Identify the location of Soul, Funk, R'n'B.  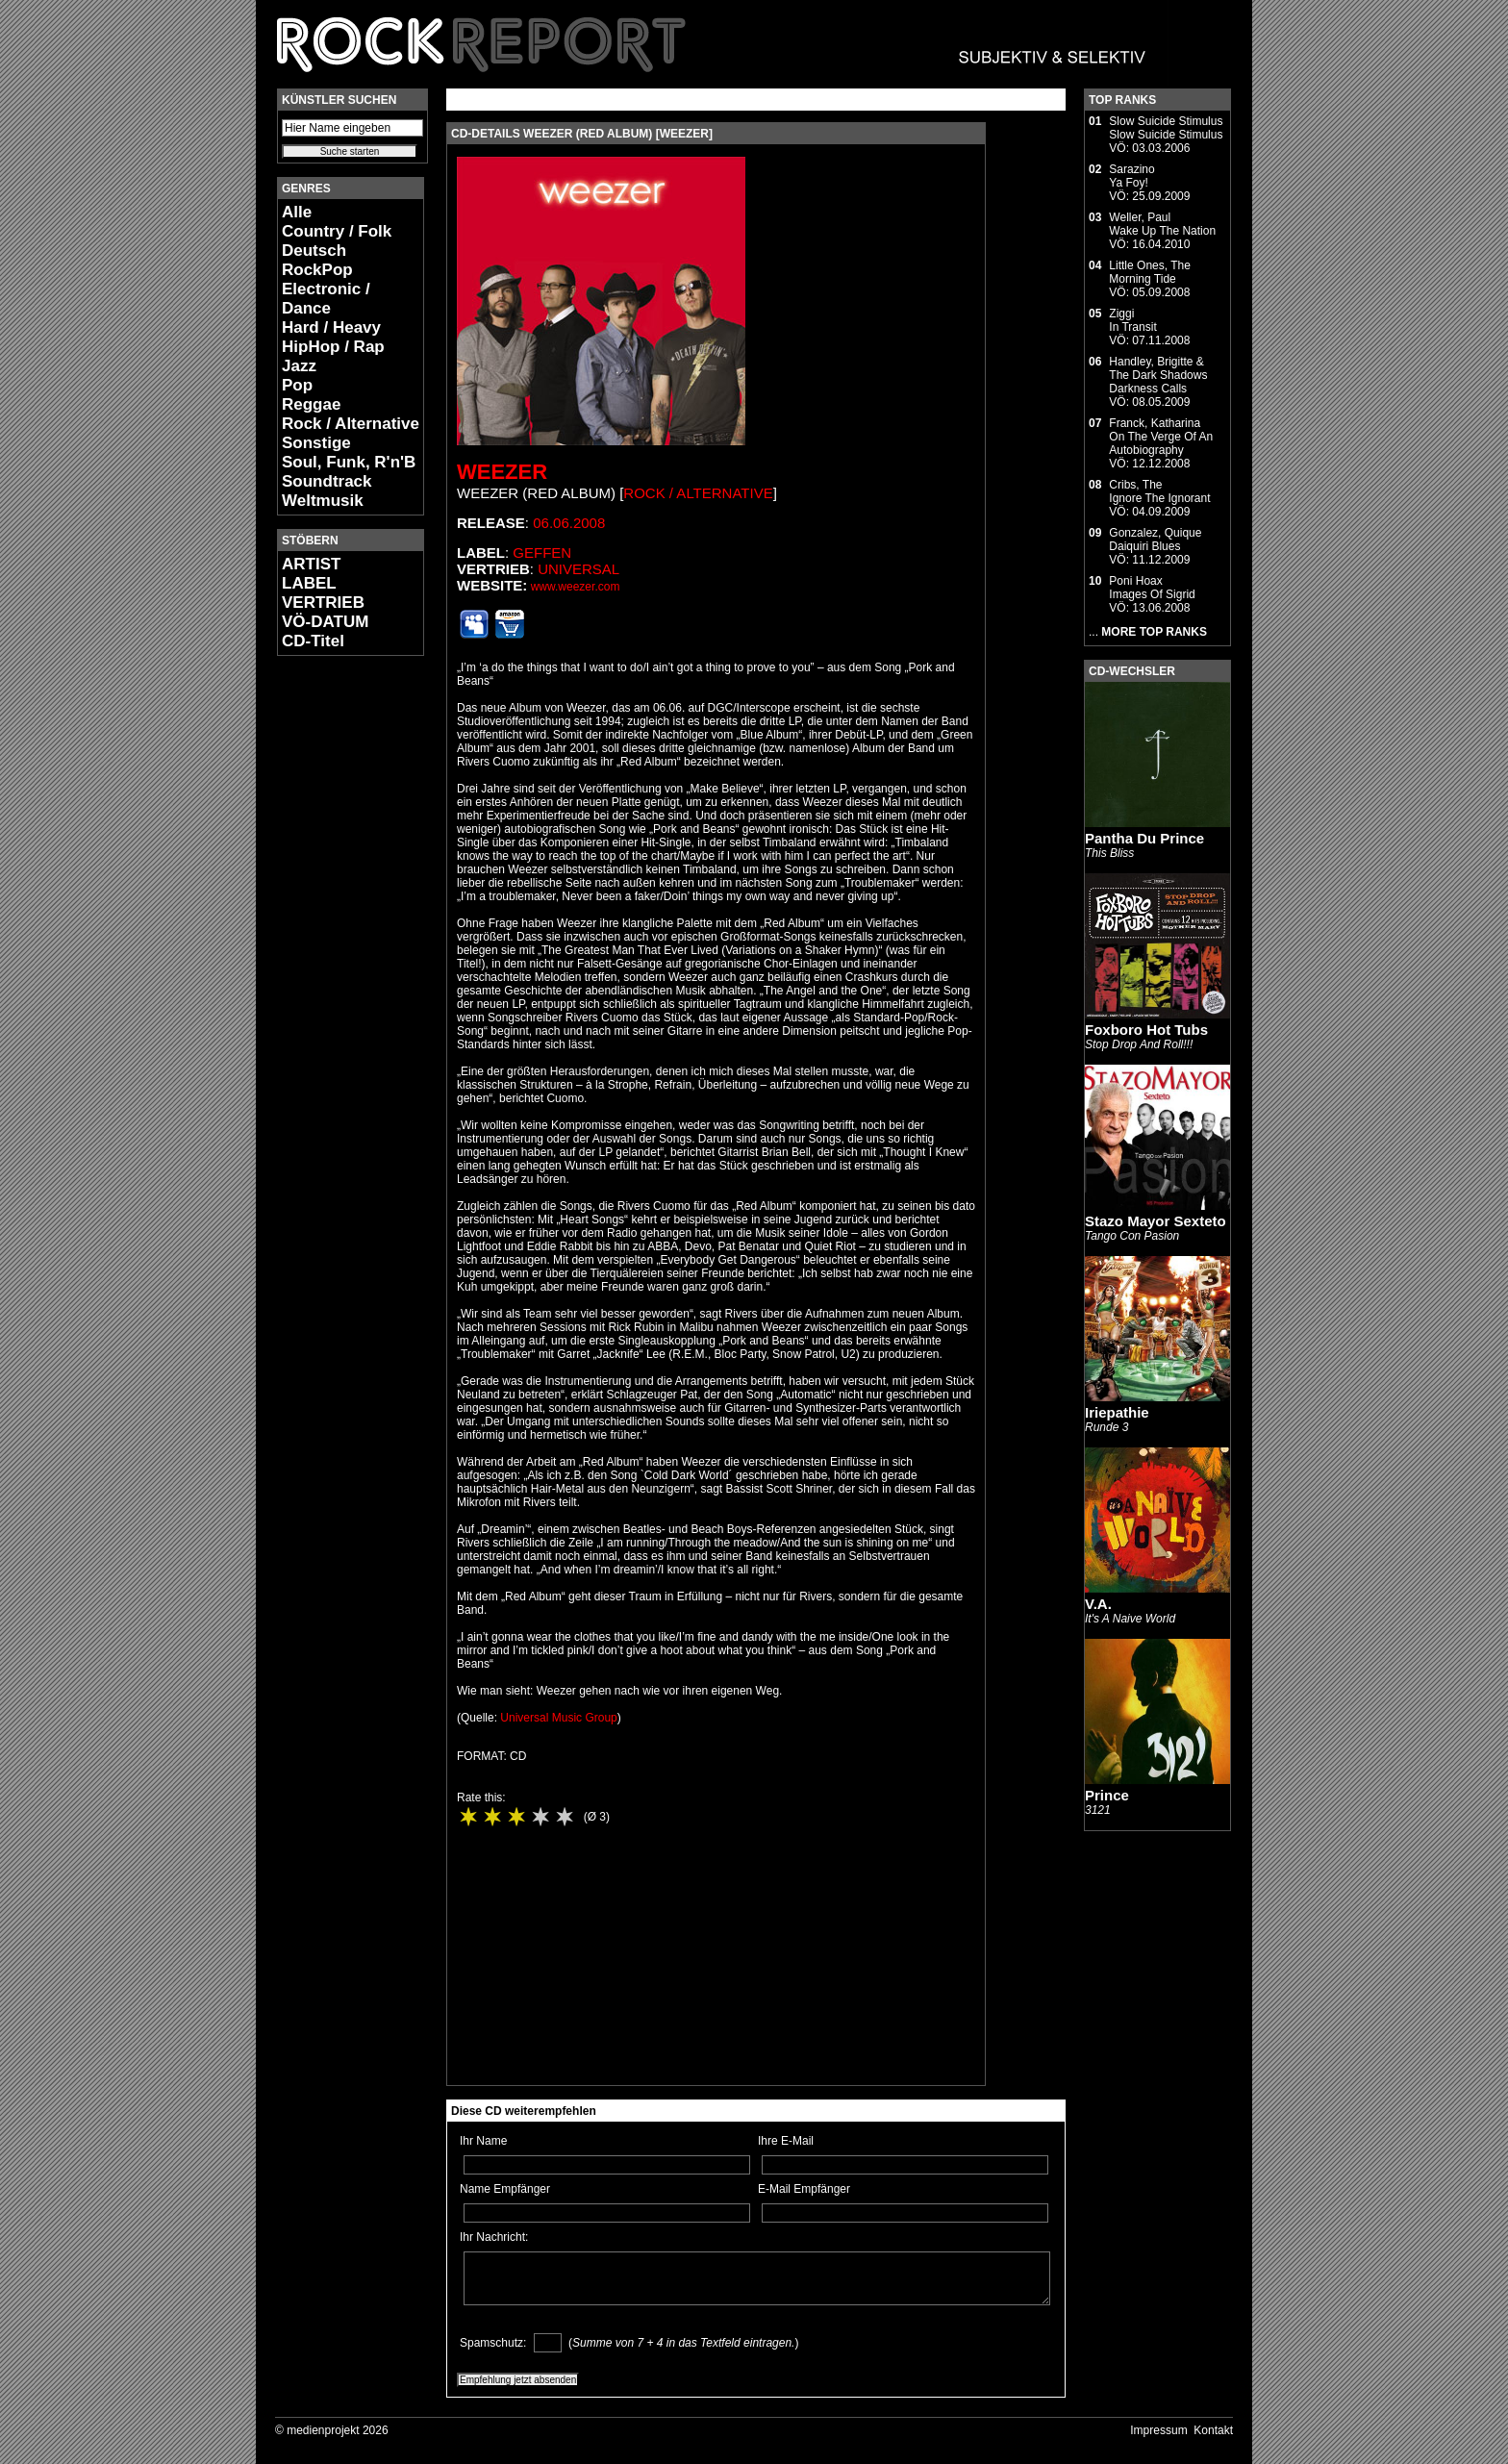
(348, 462).